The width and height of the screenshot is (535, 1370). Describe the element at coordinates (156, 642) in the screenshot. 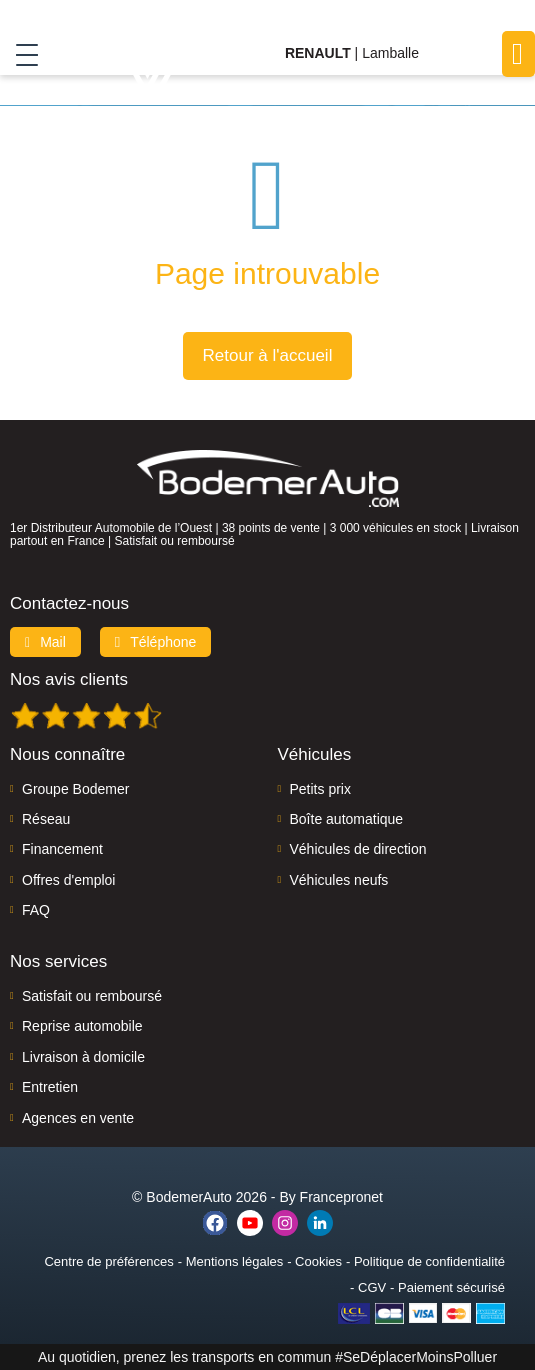

I see `Téléphone` at that location.